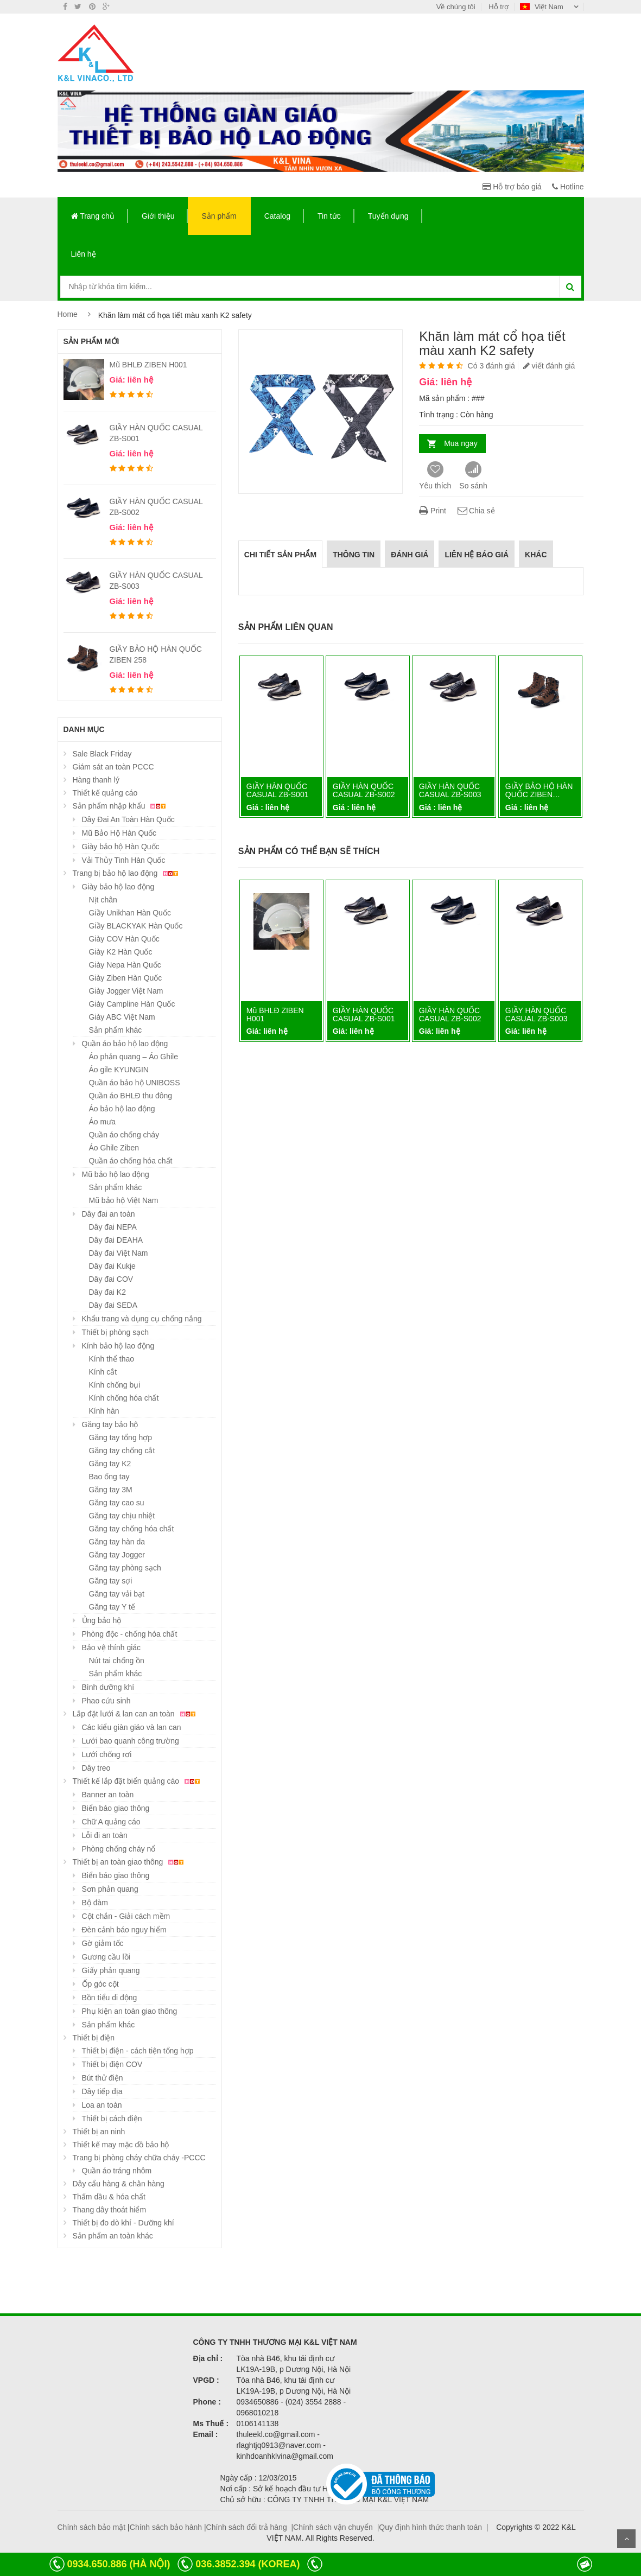 Image resolution: width=641 pixels, height=2576 pixels. What do you see at coordinates (131, 1727) in the screenshot?
I see `Các kiểu giàn giáo và lan can` at bounding box center [131, 1727].